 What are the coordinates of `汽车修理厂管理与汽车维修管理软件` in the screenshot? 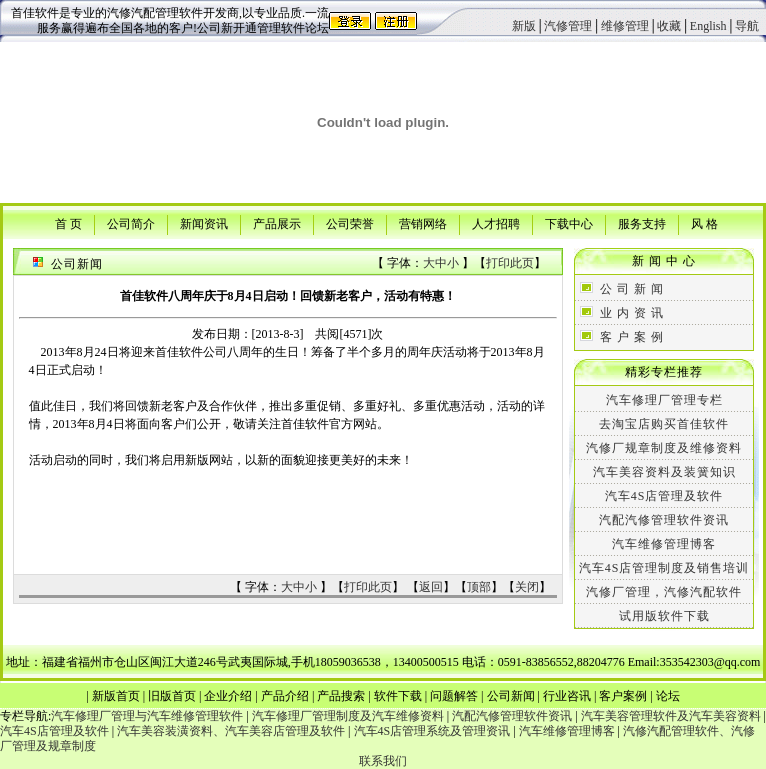 It's located at (147, 716).